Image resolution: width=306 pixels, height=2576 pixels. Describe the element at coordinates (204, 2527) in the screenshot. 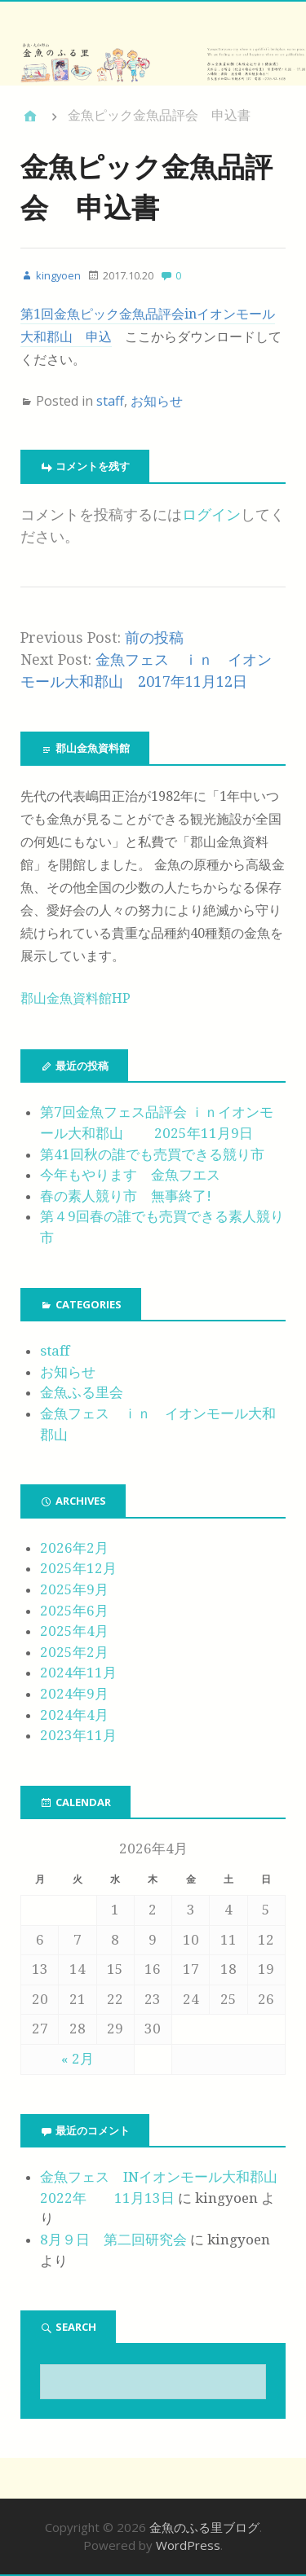

I see `金魚のふる里ブログ` at that location.